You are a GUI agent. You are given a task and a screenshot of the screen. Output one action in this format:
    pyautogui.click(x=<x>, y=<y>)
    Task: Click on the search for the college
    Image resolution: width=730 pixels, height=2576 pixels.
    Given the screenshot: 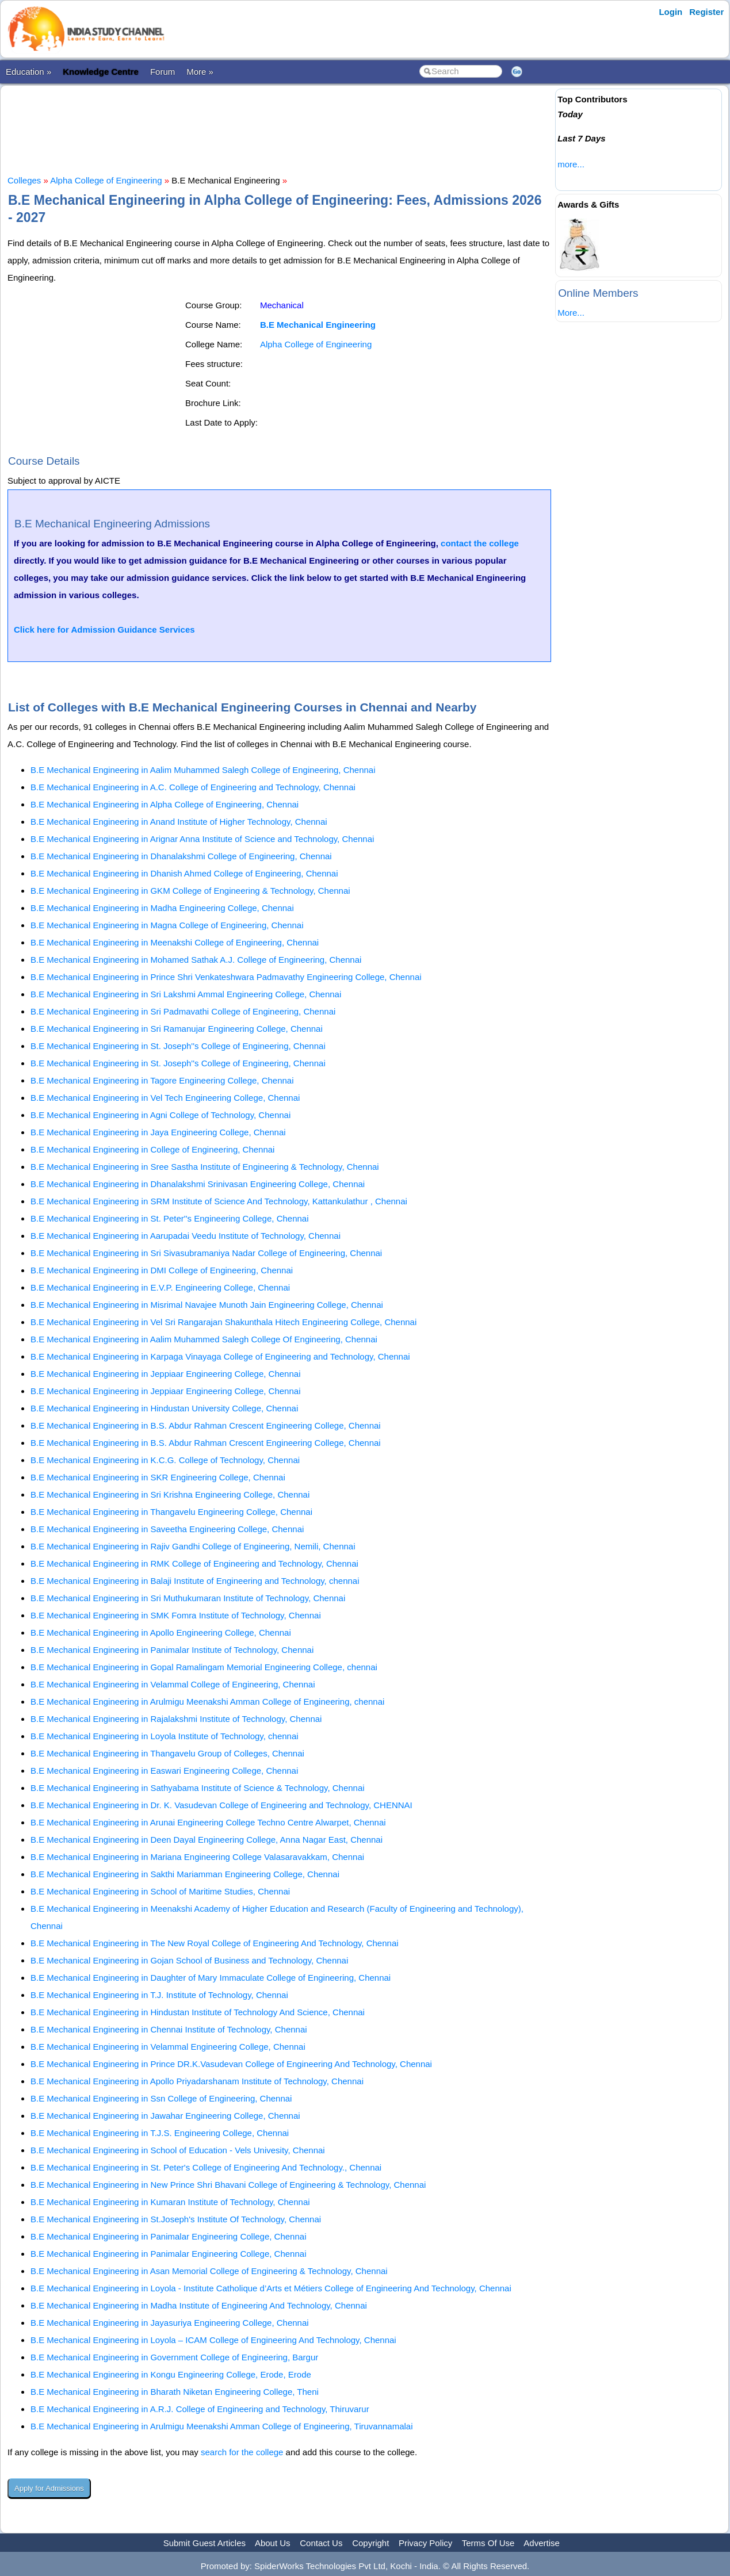 What is the action you would take?
    pyautogui.click(x=242, y=2452)
    